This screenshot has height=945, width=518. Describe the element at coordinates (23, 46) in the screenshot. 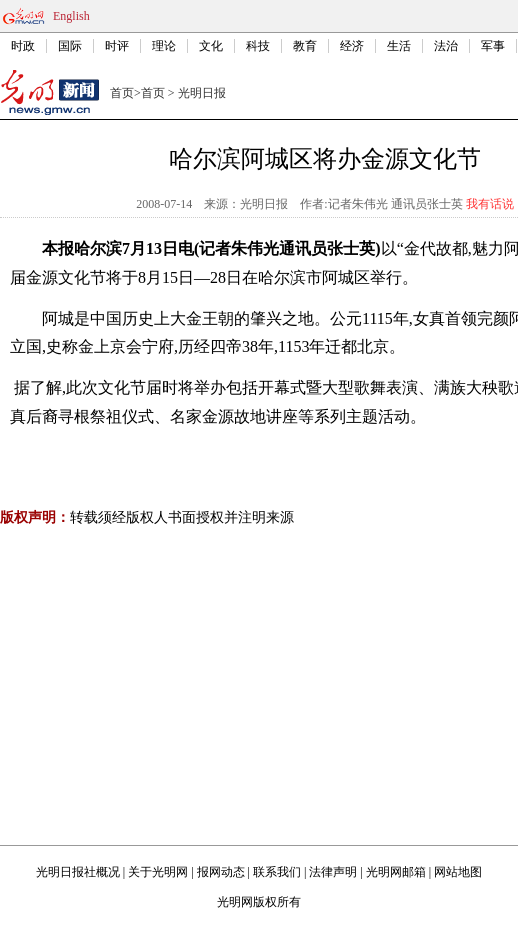

I see `时政` at that location.